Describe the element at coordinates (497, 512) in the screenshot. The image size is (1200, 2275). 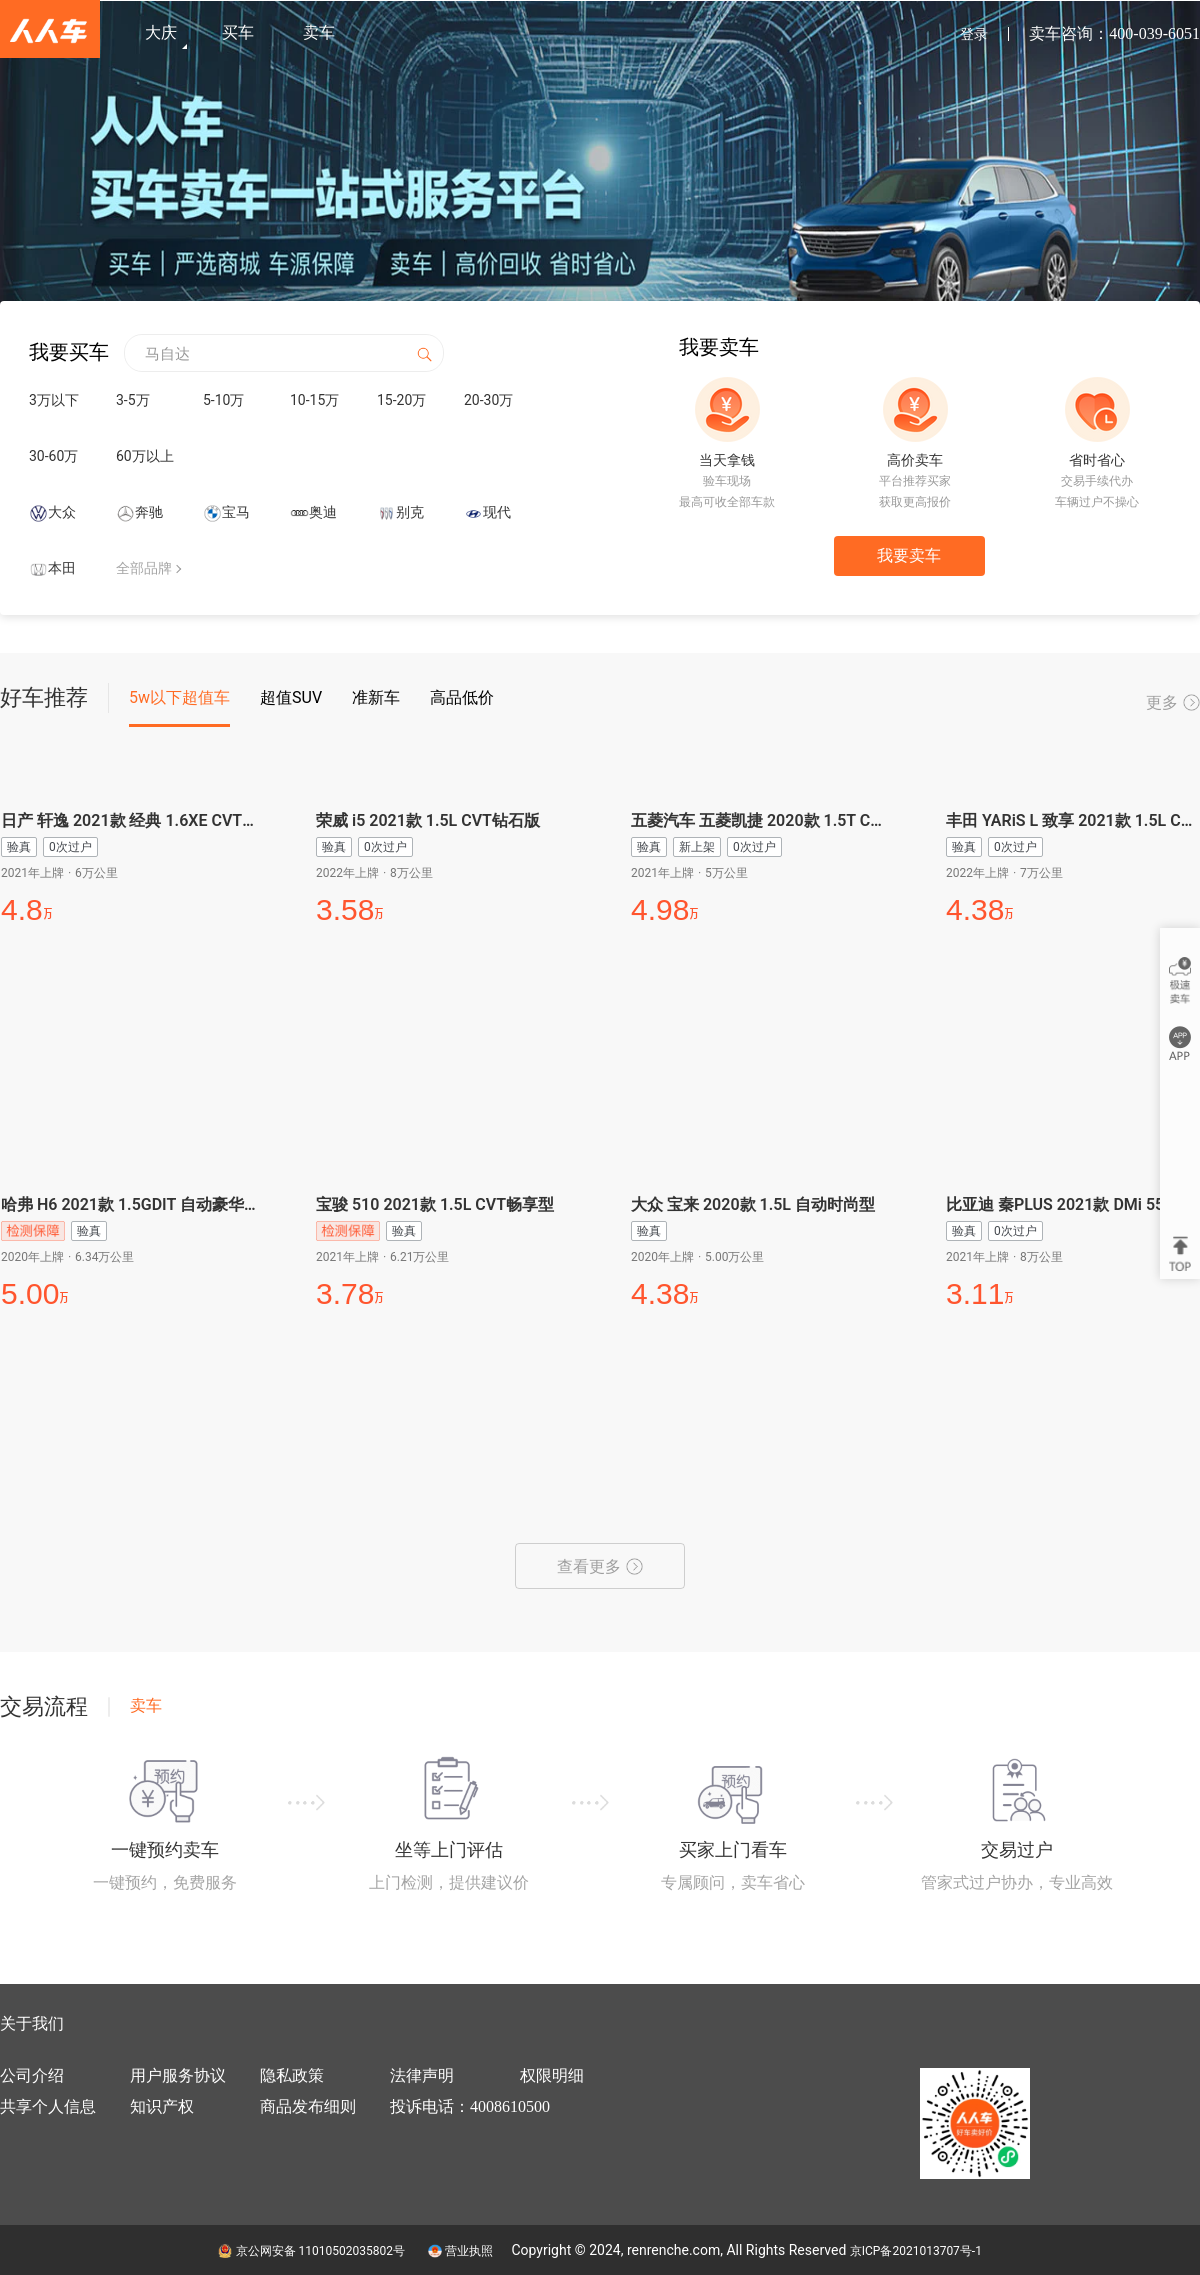
I see `现代` at that location.